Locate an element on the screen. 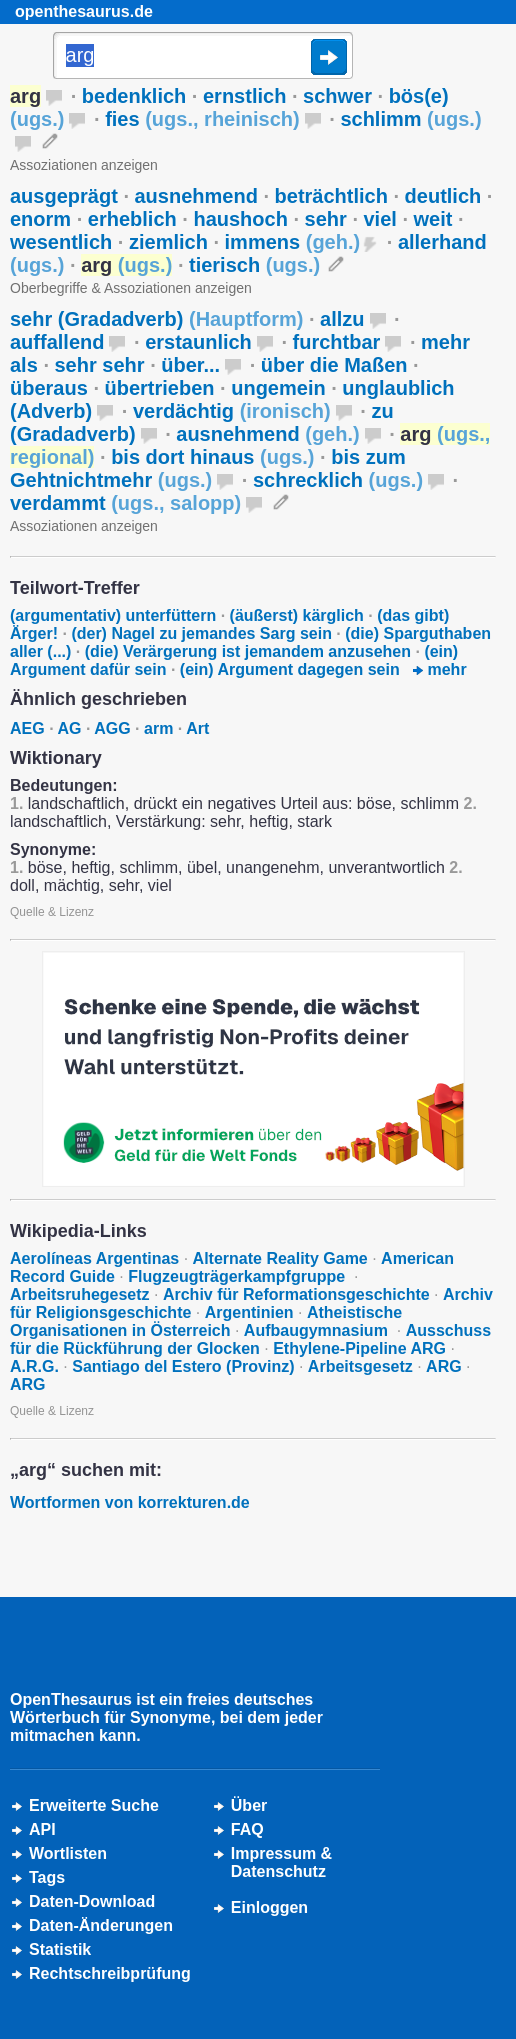 The image size is (516, 2039). ernstlich is located at coordinates (244, 96).